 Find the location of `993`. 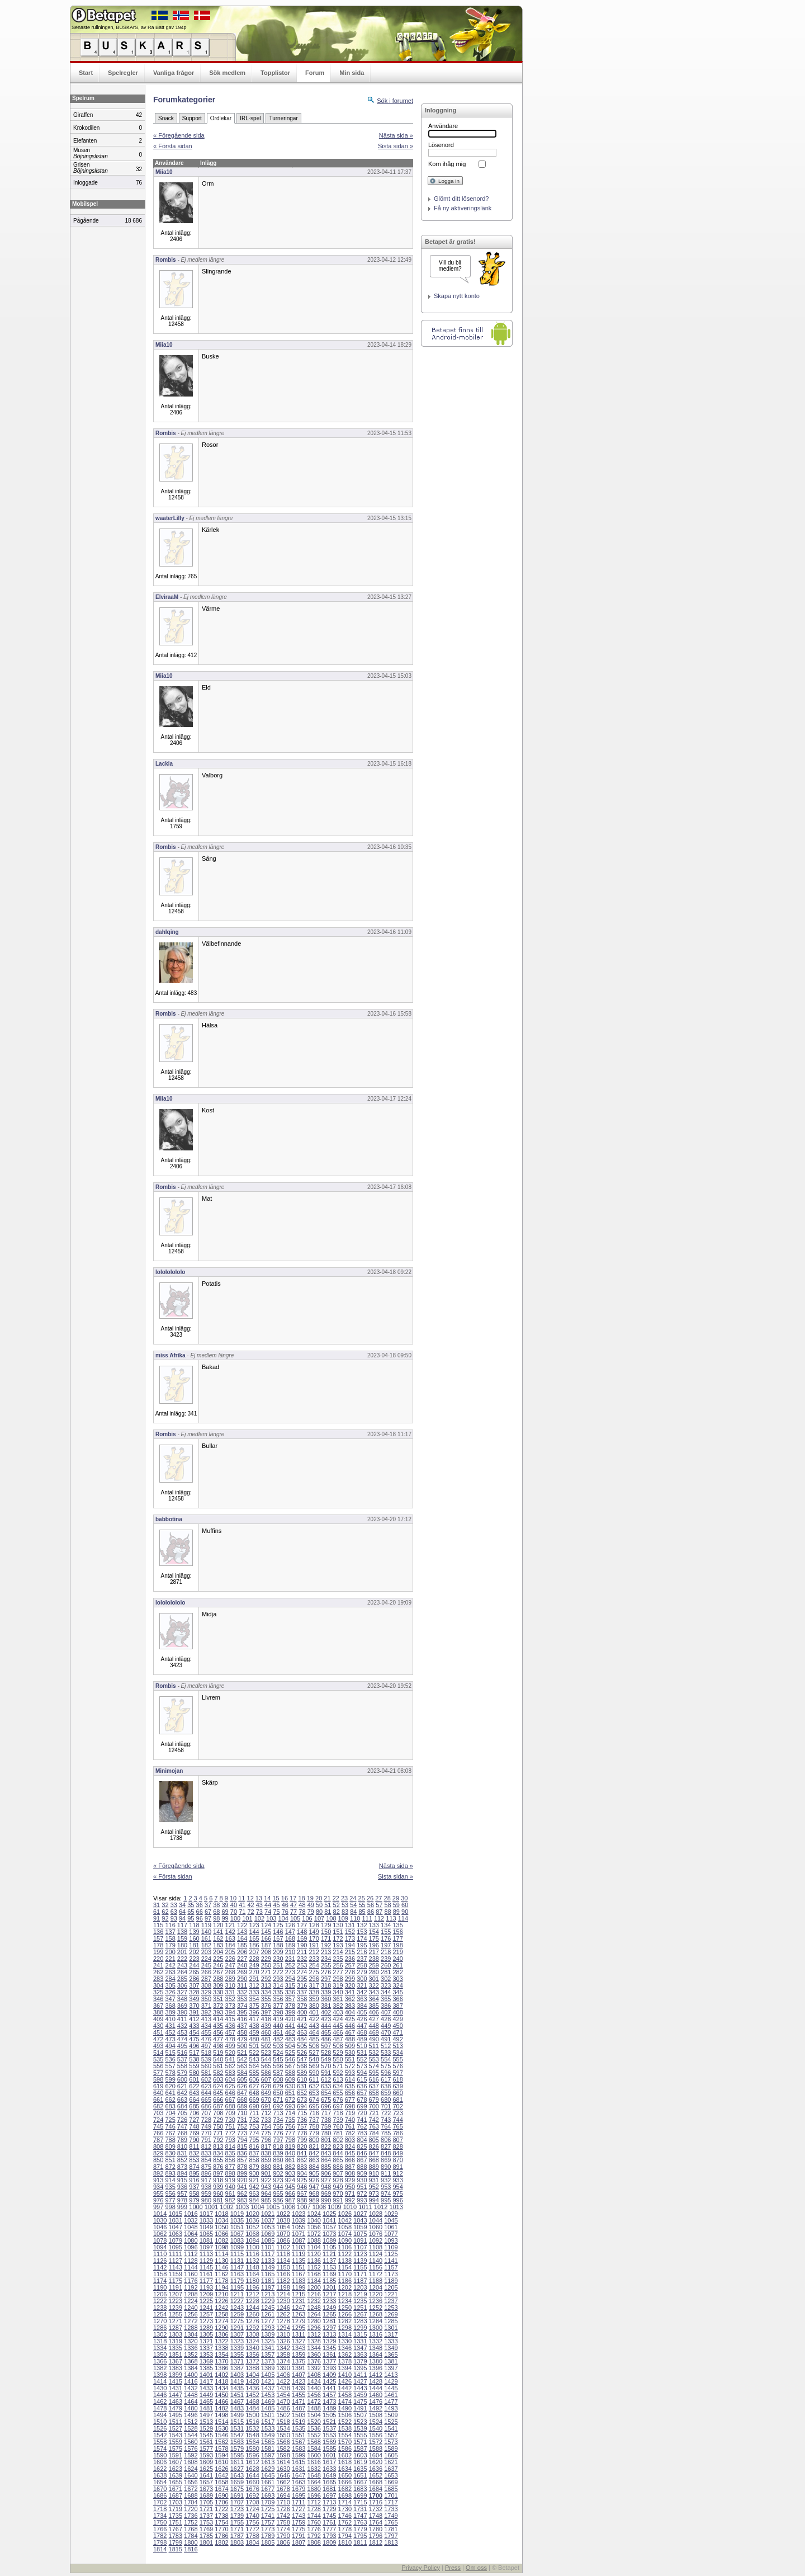

993 is located at coordinates (362, 2200).